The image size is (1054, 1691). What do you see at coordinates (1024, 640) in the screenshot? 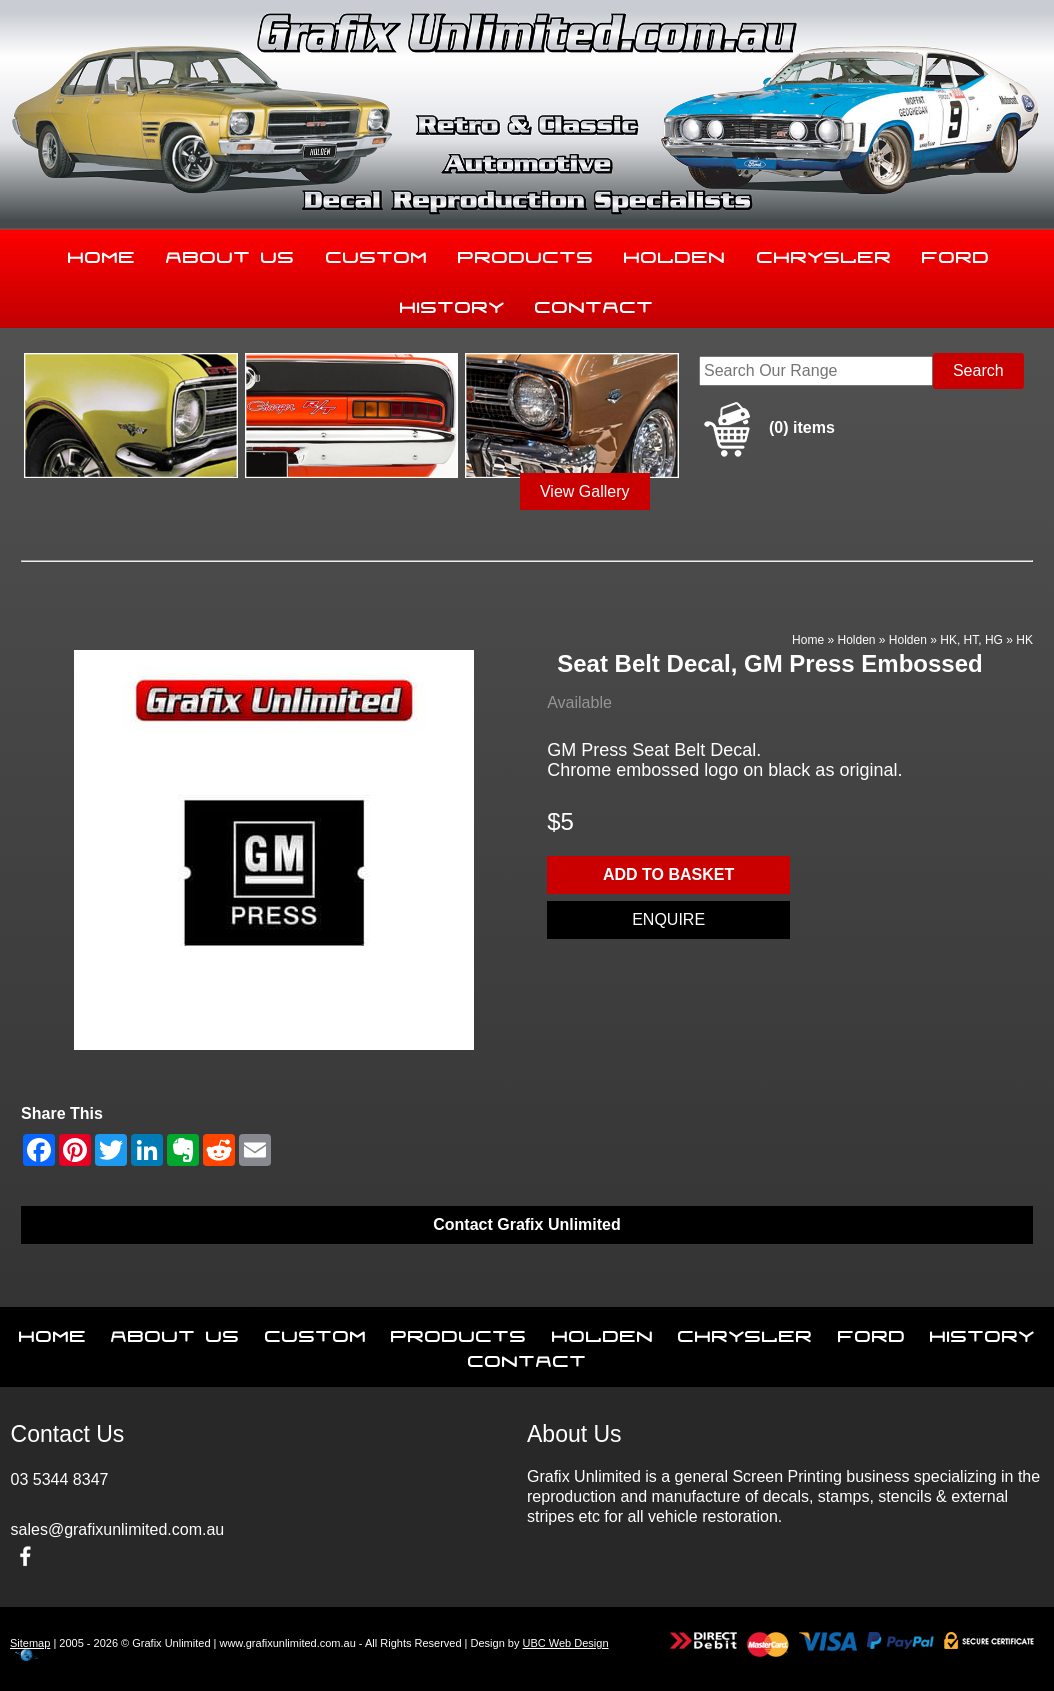
I see `HK` at bounding box center [1024, 640].